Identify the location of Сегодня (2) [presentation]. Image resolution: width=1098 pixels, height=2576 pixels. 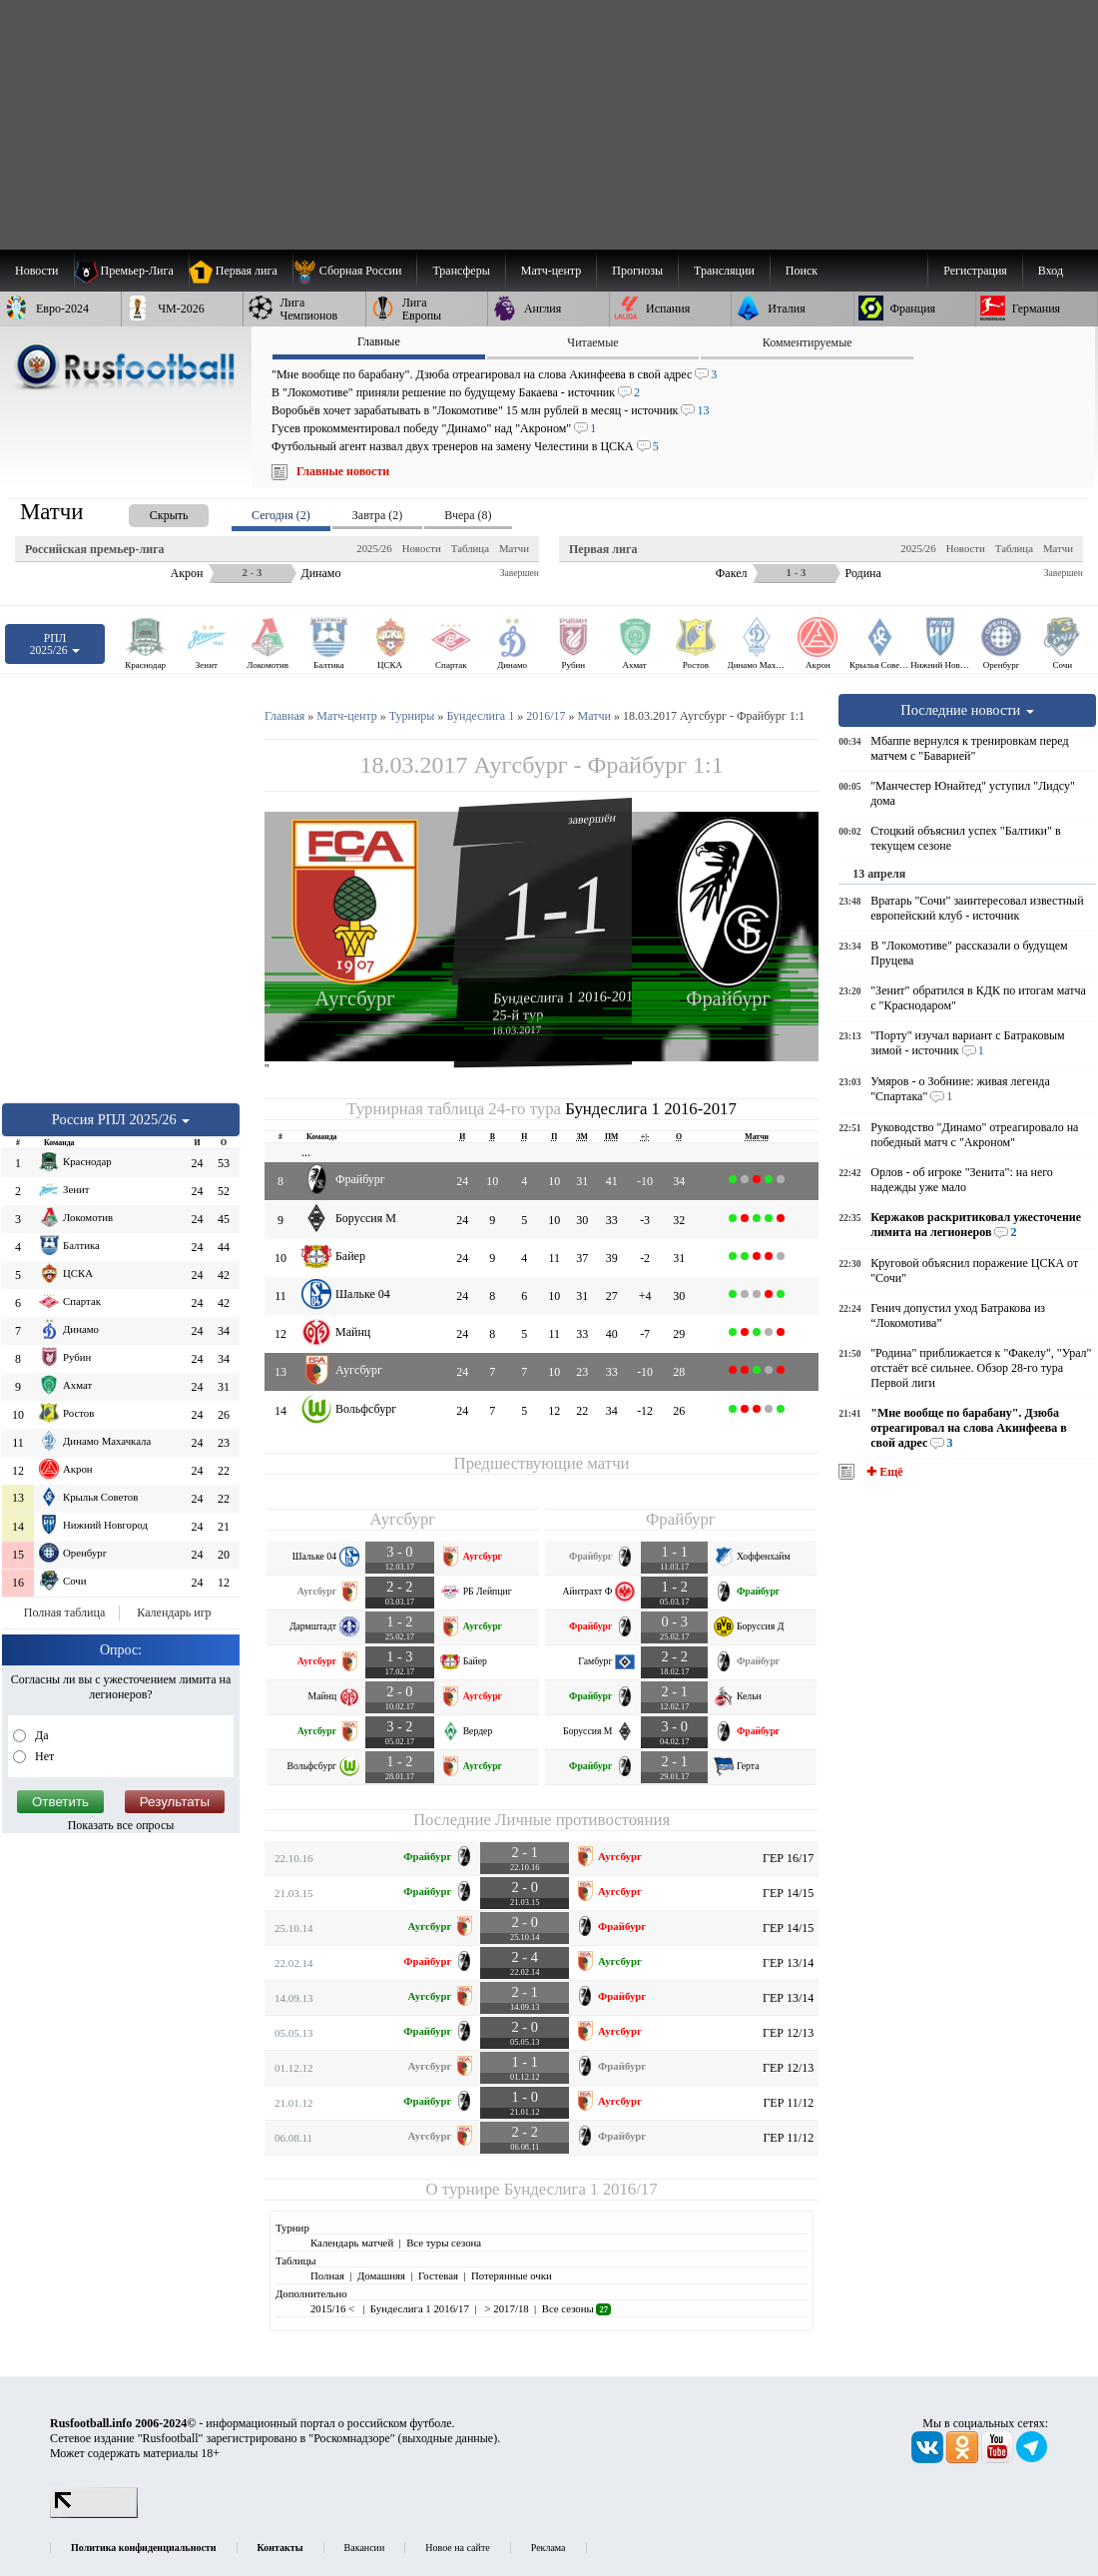
(281, 515).